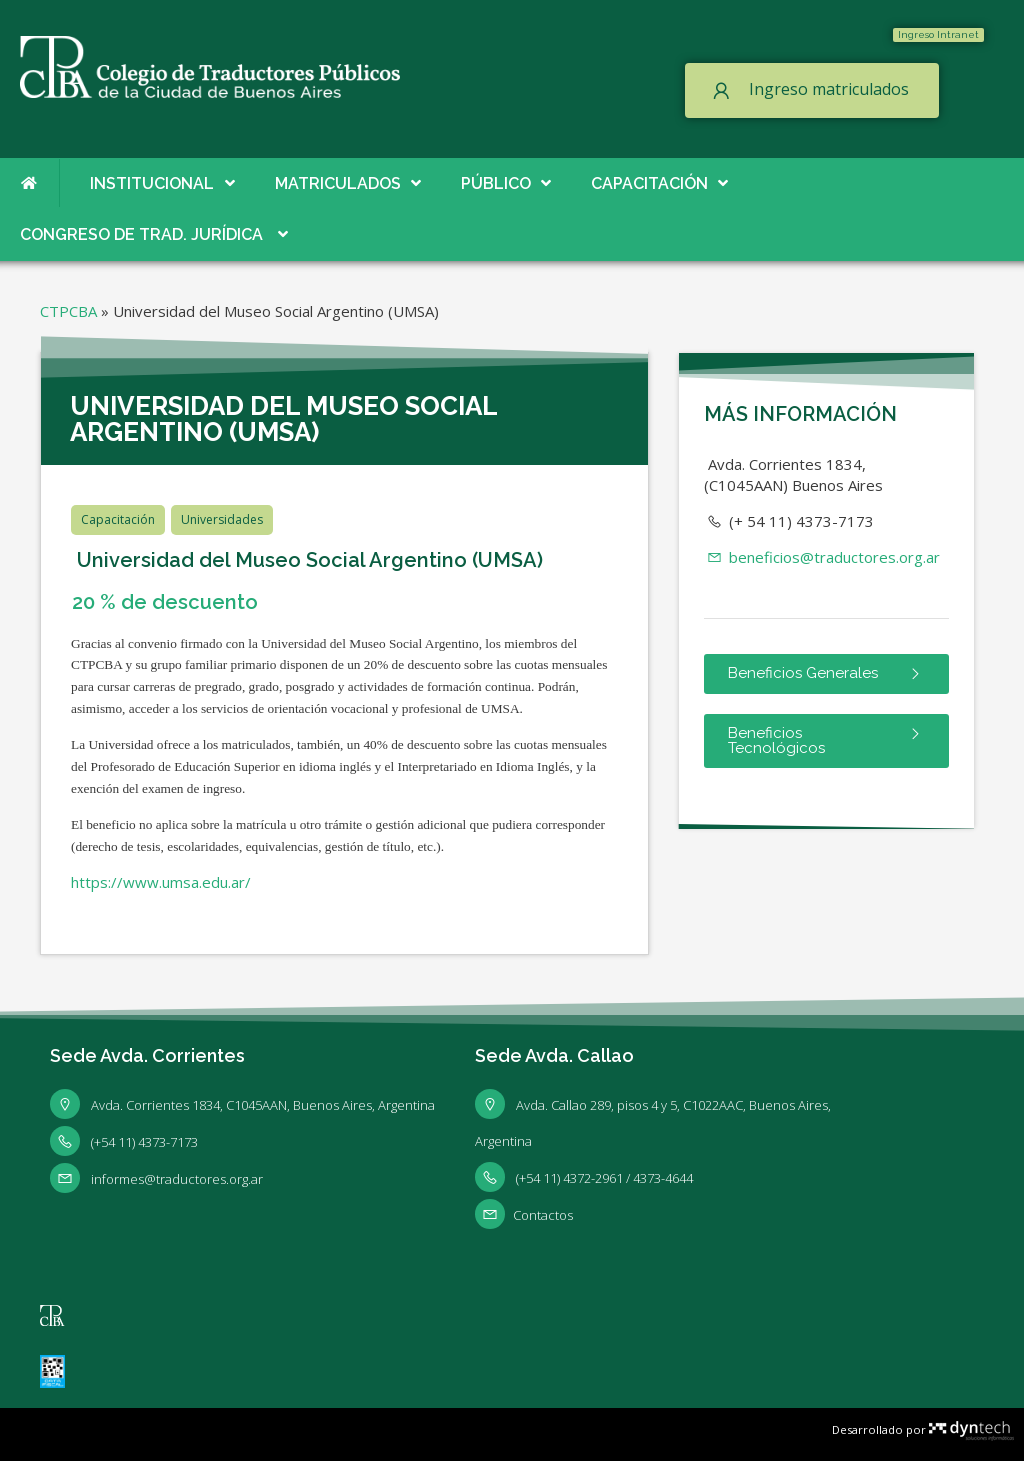 The height and width of the screenshot is (1461, 1024). I want to click on CTPCBA, so click(68, 311).